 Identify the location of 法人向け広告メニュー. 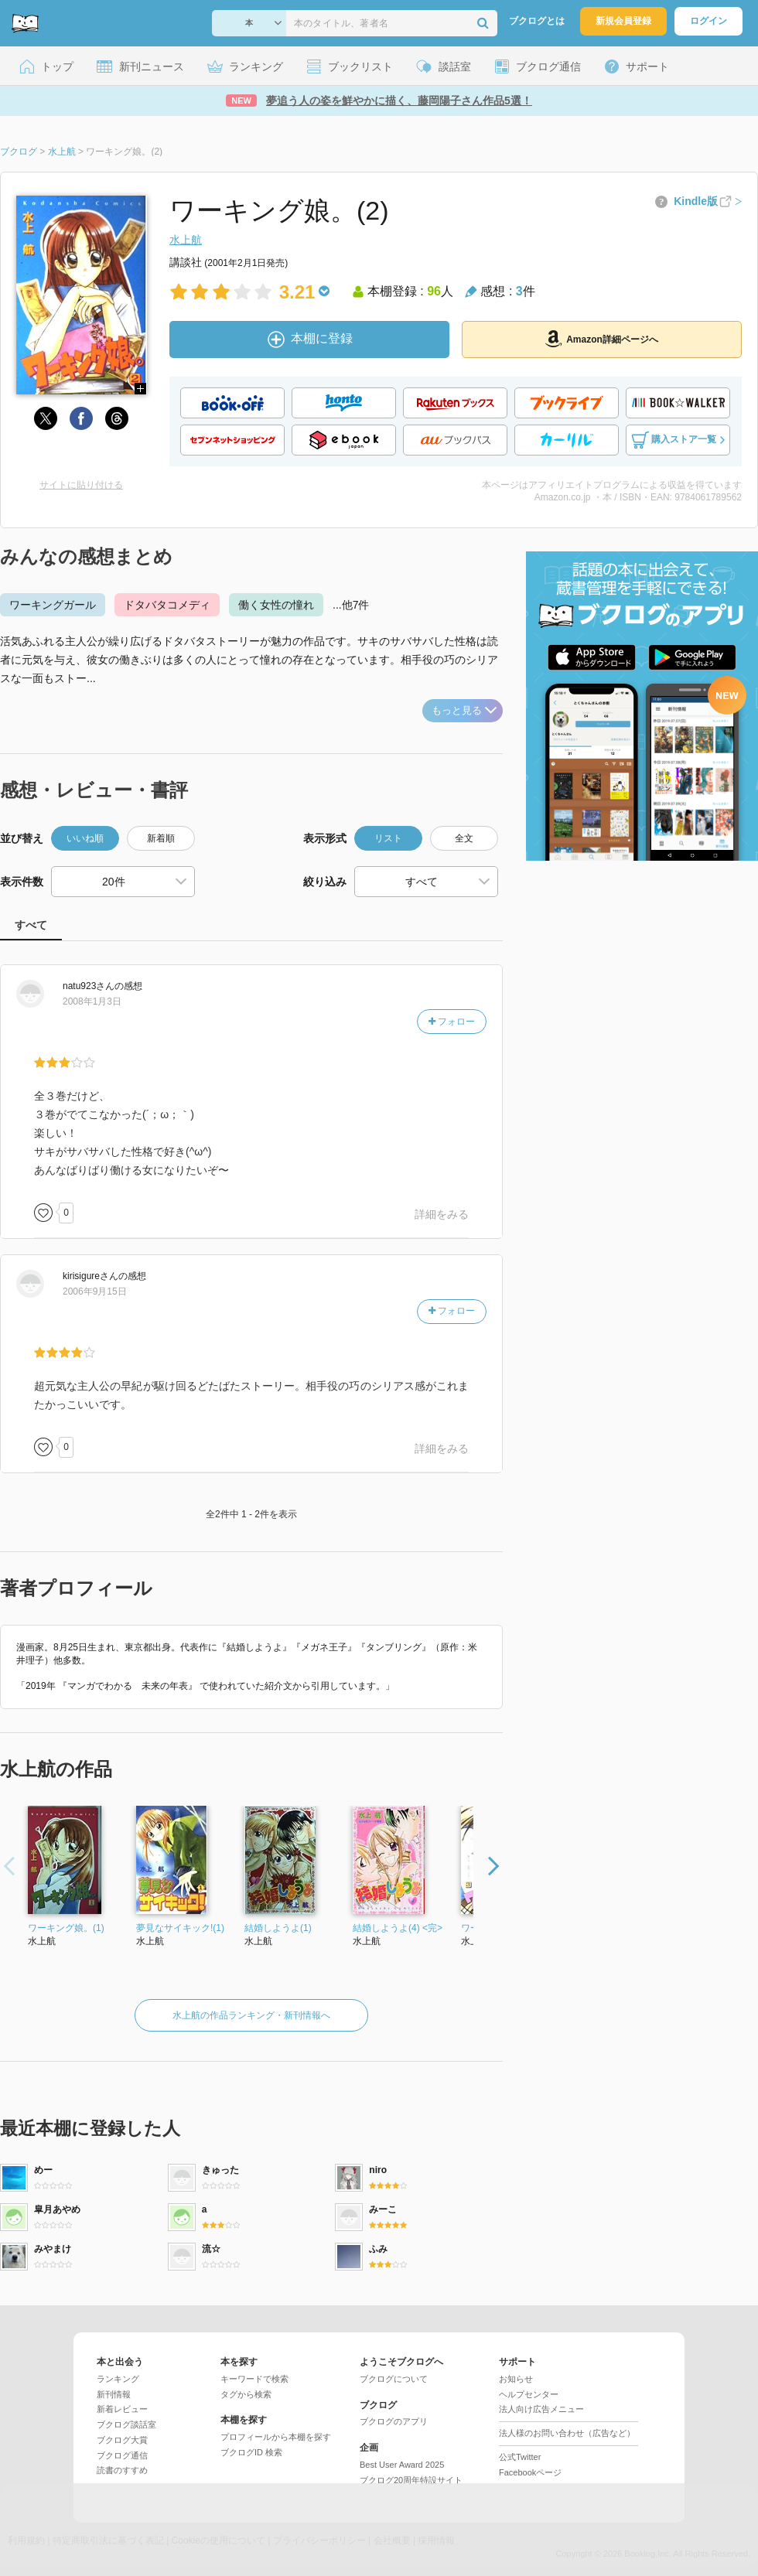
(541, 2409).